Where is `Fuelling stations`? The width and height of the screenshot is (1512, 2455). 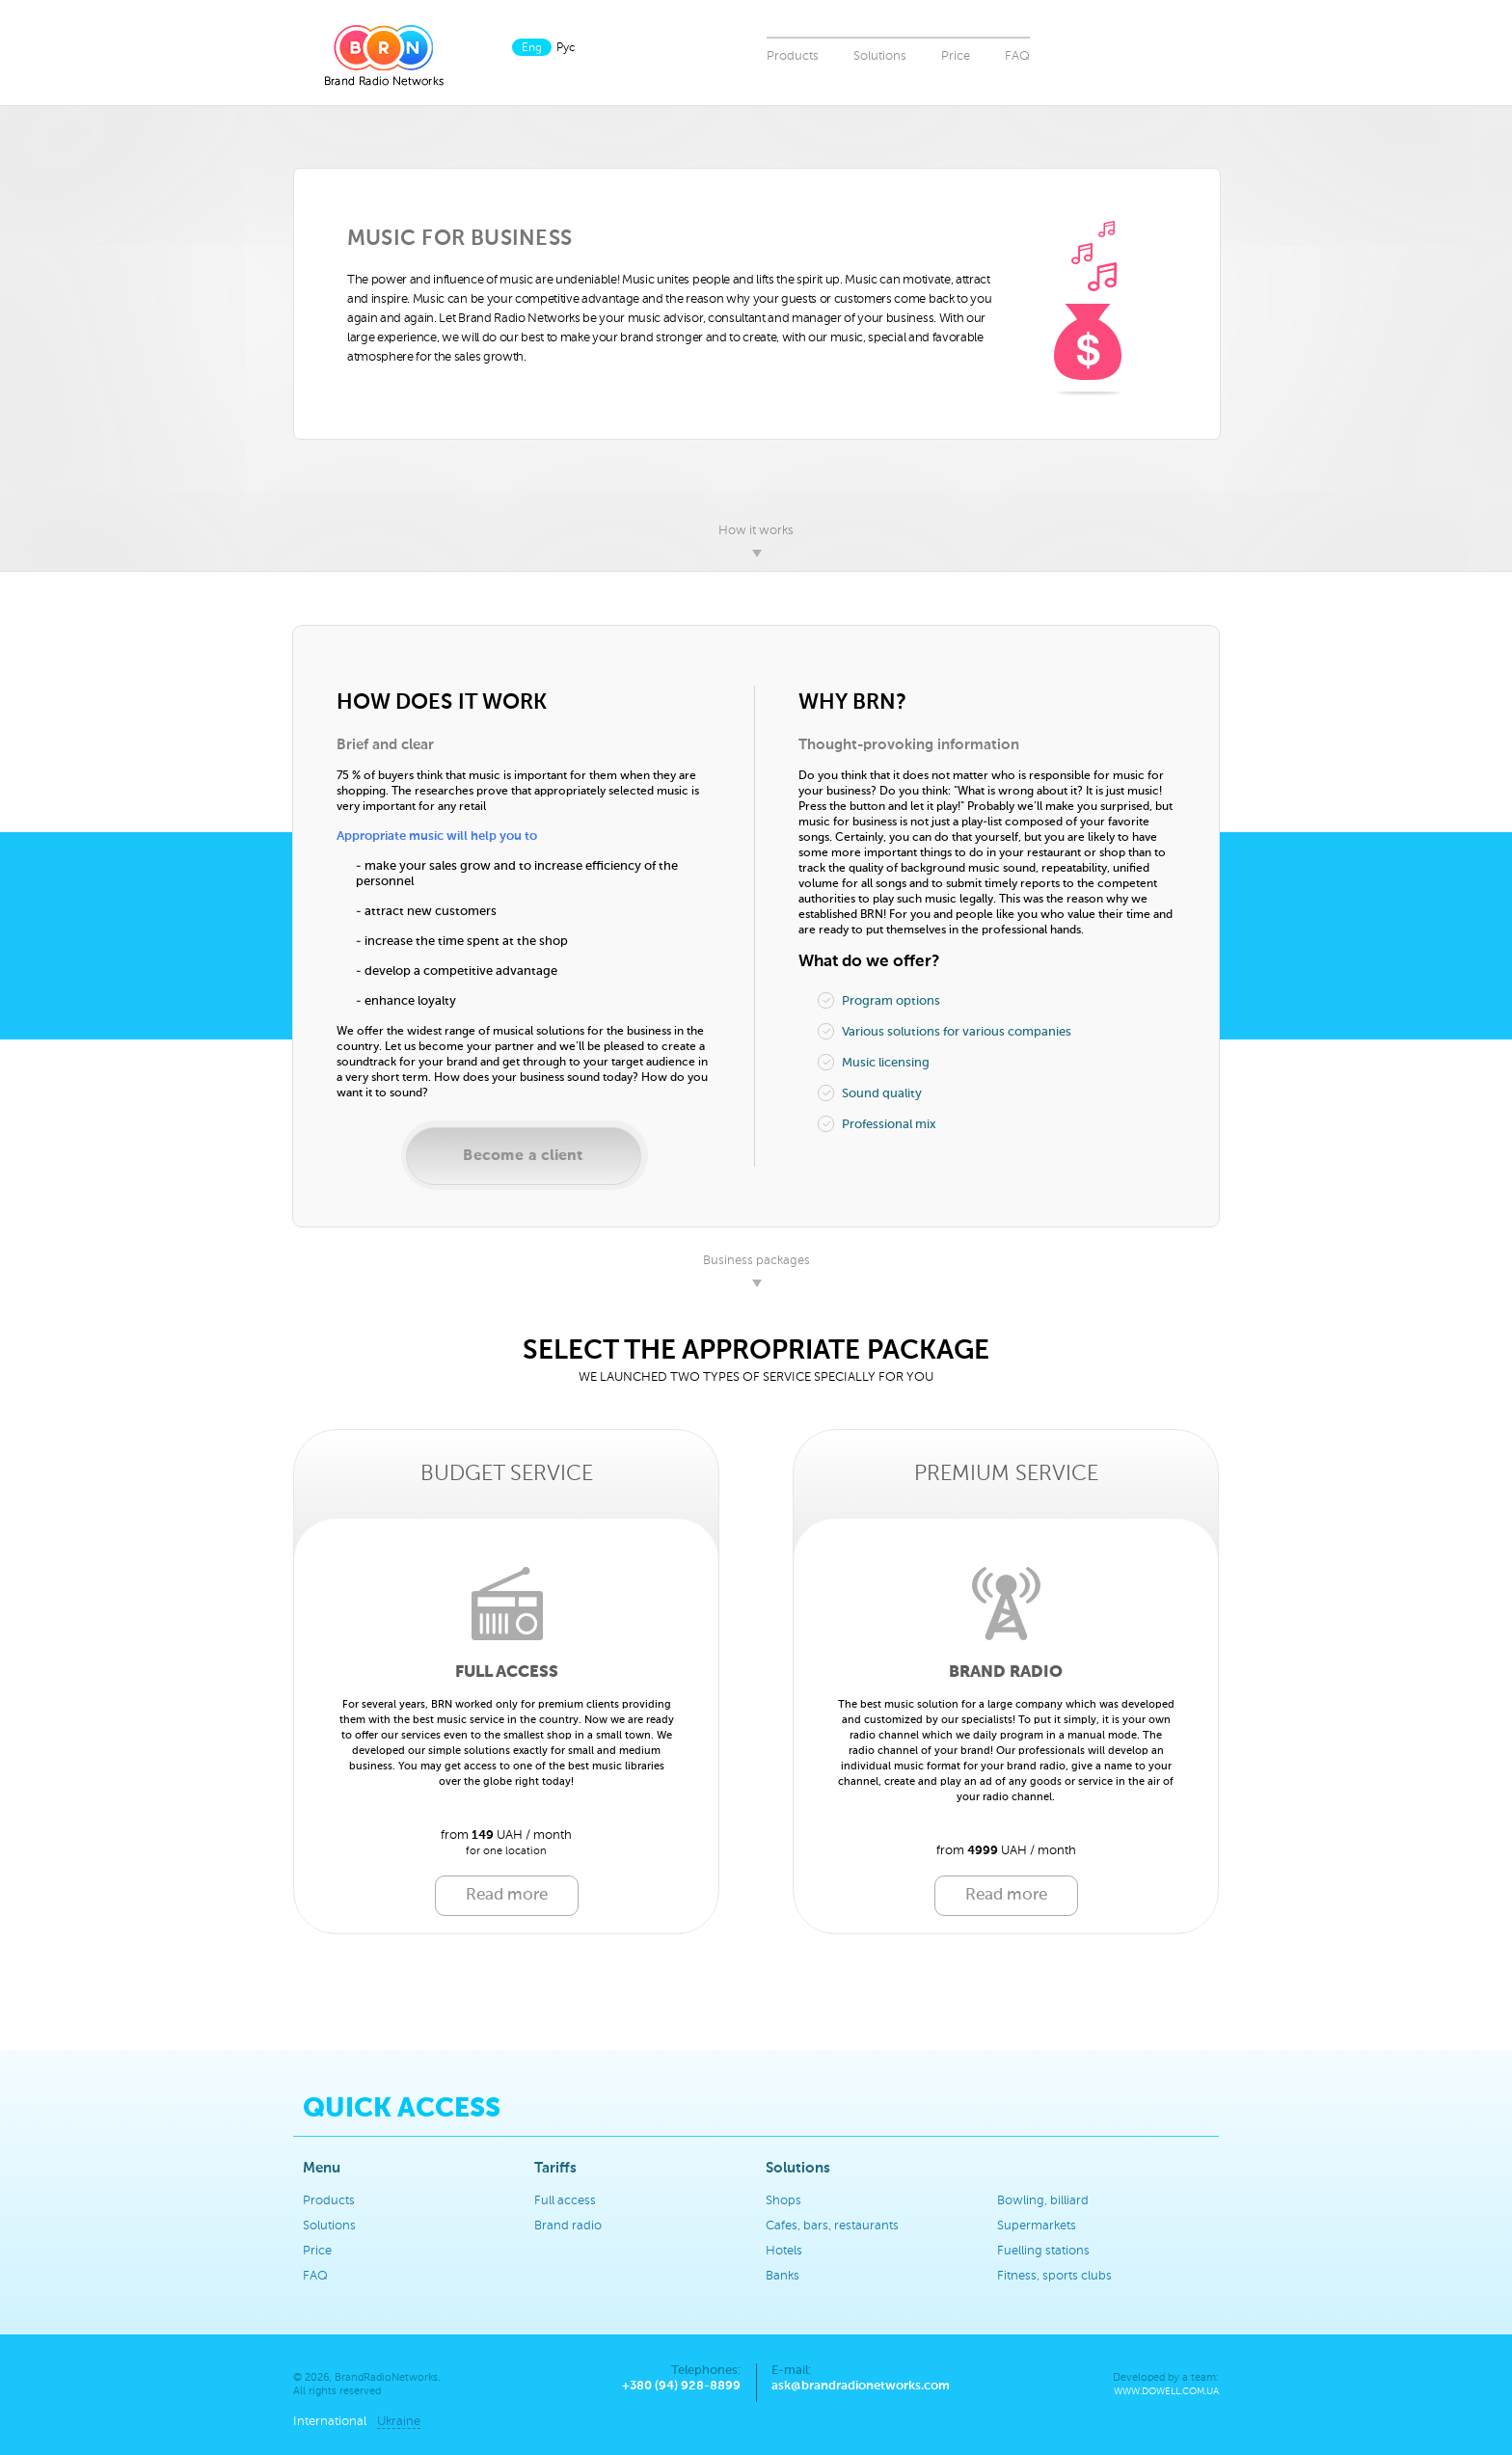
Fuelling stations is located at coordinates (1043, 2251).